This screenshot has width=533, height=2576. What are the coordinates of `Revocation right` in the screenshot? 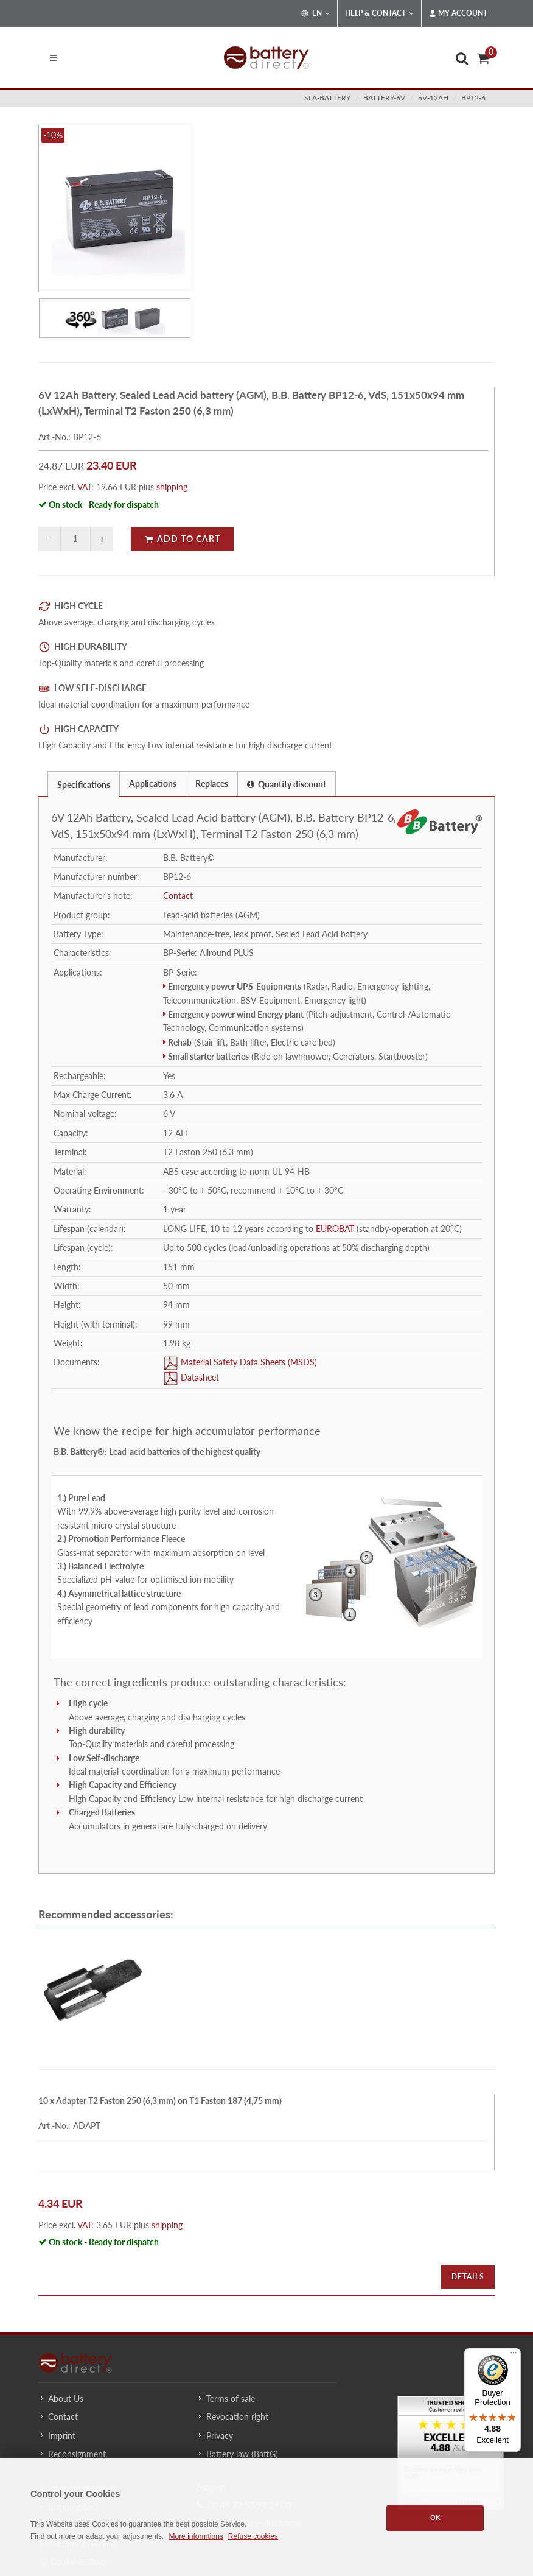 It's located at (237, 2417).